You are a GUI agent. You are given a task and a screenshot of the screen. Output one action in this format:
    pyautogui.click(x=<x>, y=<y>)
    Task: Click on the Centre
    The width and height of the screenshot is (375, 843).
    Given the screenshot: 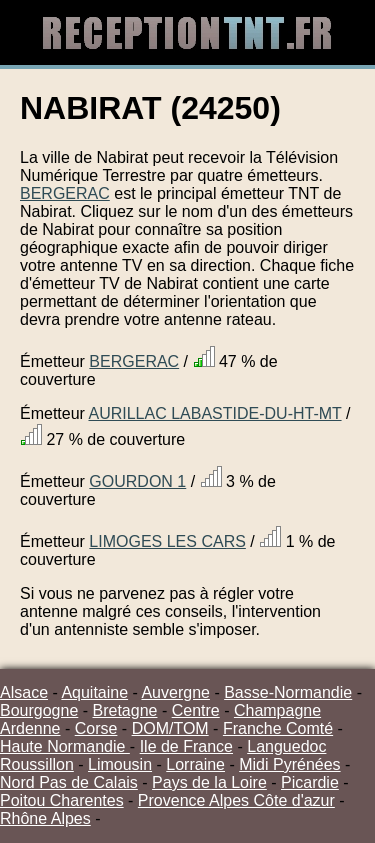 What is the action you would take?
    pyautogui.click(x=196, y=710)
    